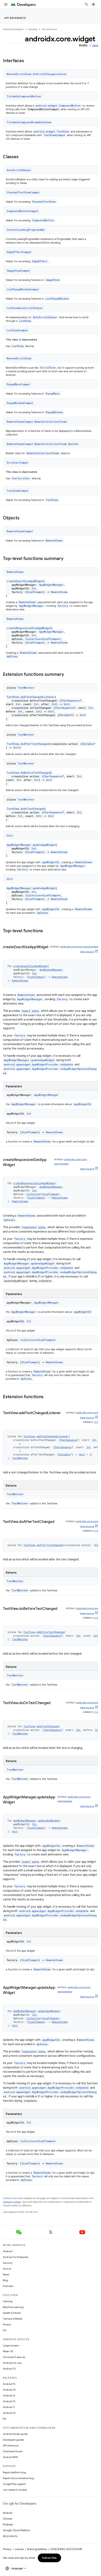  I want to click on Android 14, so click(9, 2389).